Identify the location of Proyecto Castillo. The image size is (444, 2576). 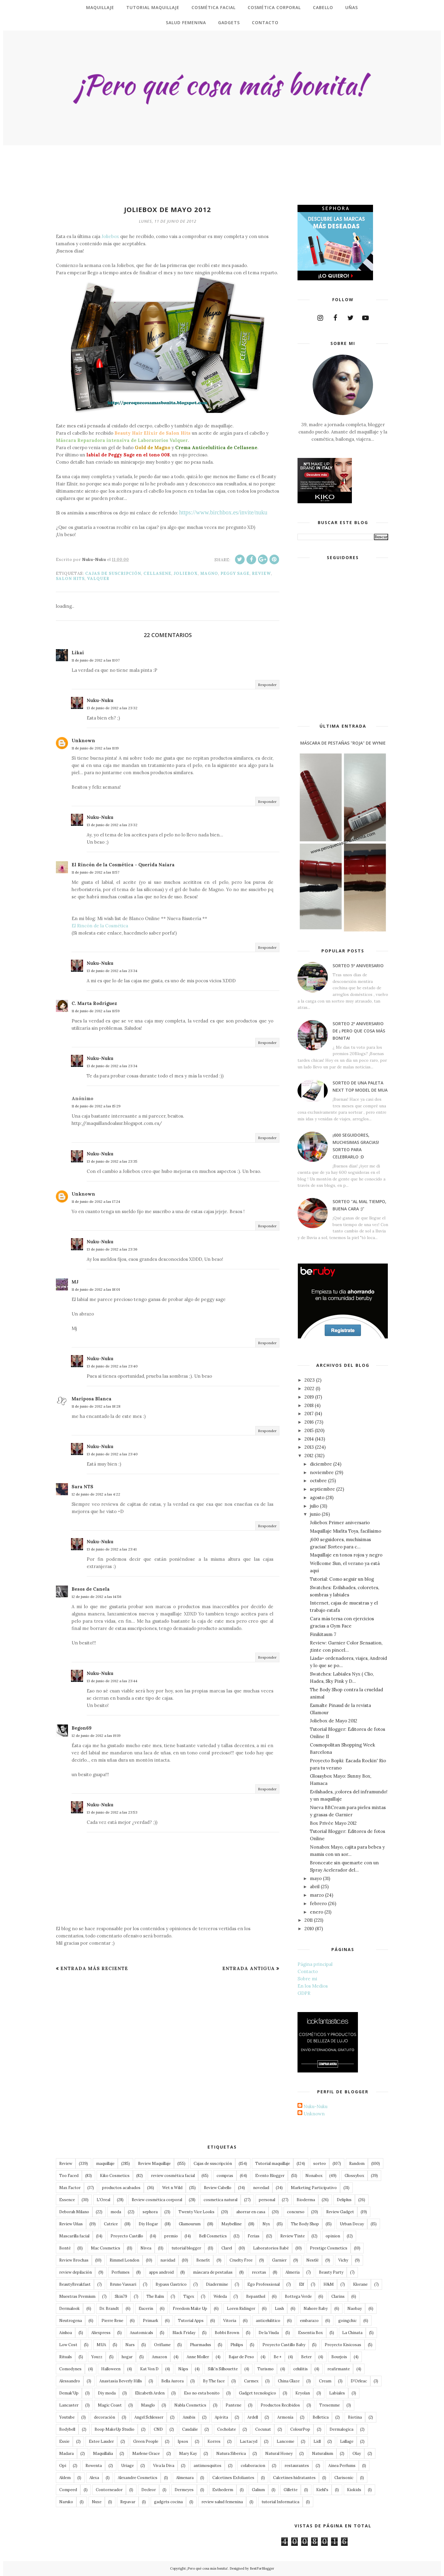
(127, 2236).